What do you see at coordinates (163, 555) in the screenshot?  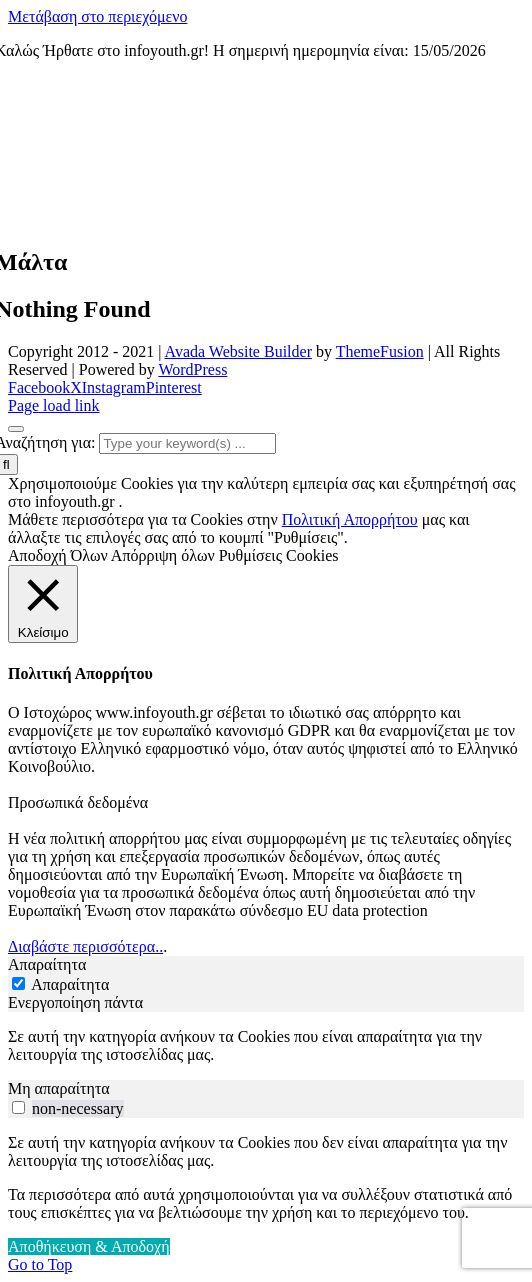 I see `Απόρριψη όλων [button]` at bounding box center [163, 555].